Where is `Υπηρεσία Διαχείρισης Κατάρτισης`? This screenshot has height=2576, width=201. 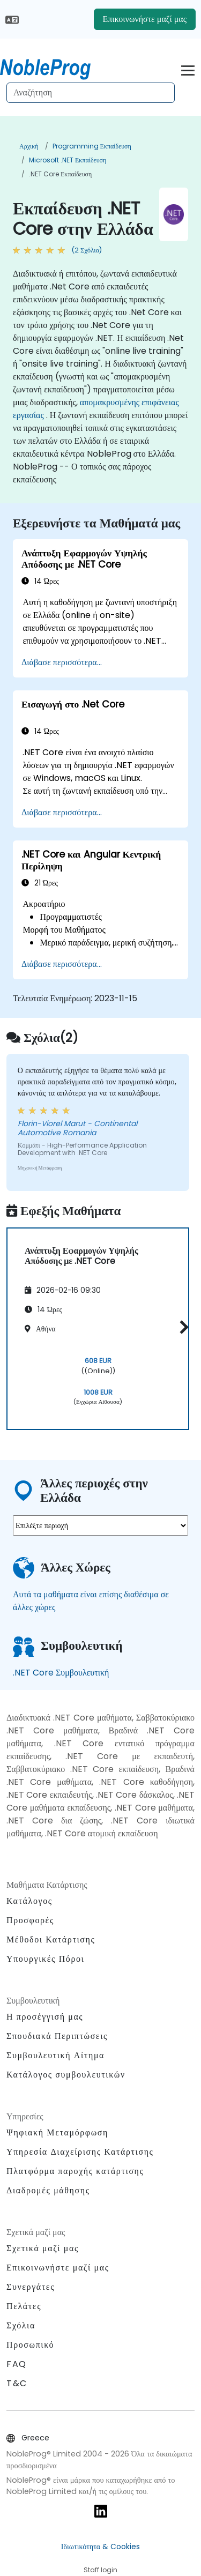
Υπηρεσία Διαχείρισης Κατάρτισης is located at coordinates (80, 2152).